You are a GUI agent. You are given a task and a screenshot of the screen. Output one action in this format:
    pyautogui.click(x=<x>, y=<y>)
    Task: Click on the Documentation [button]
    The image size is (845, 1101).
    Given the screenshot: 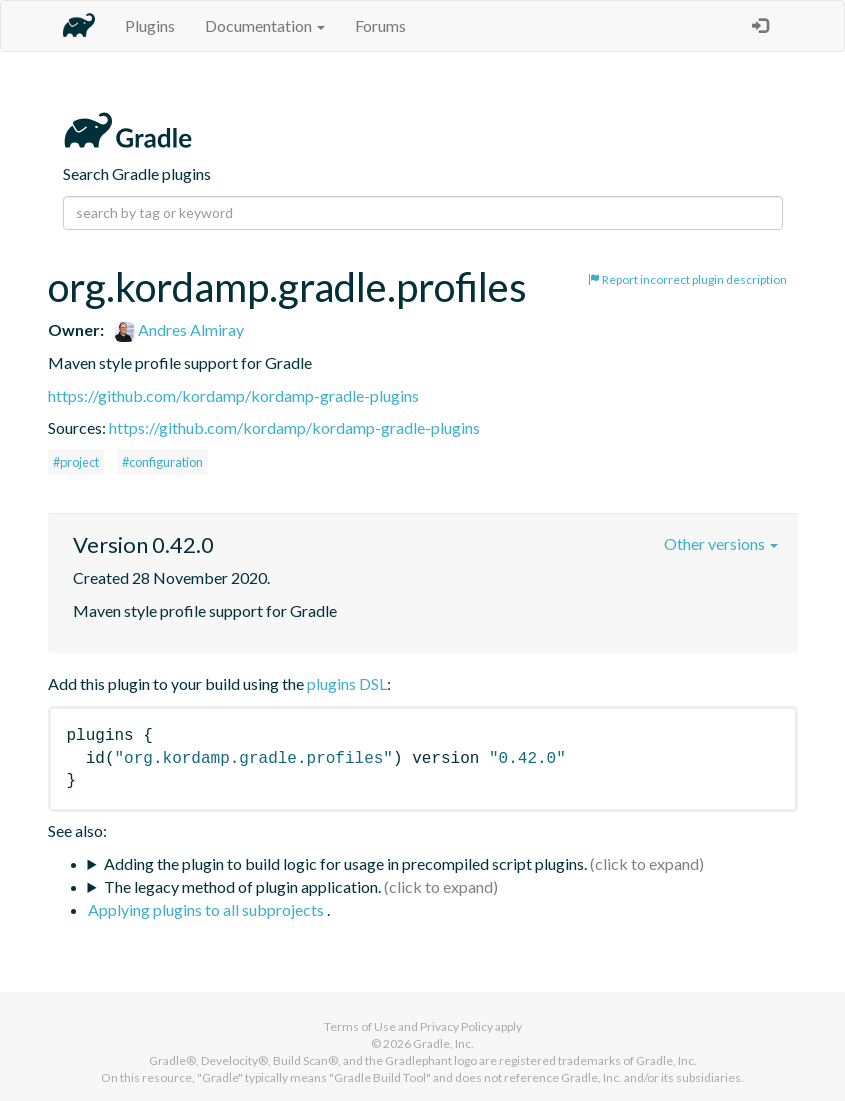 What is the action you would take?
    pyautogui.click(x=265, y=25)
    